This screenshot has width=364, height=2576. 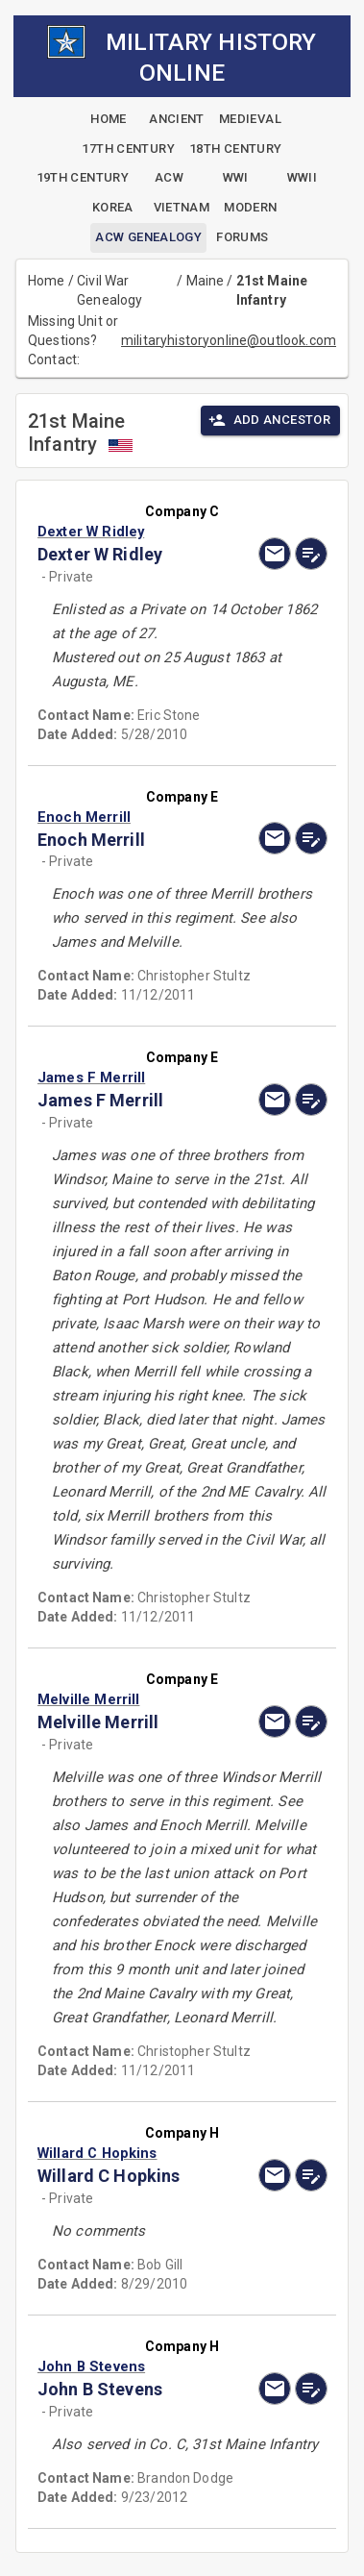 I want to click on Maine, so click(x=205, y=280).